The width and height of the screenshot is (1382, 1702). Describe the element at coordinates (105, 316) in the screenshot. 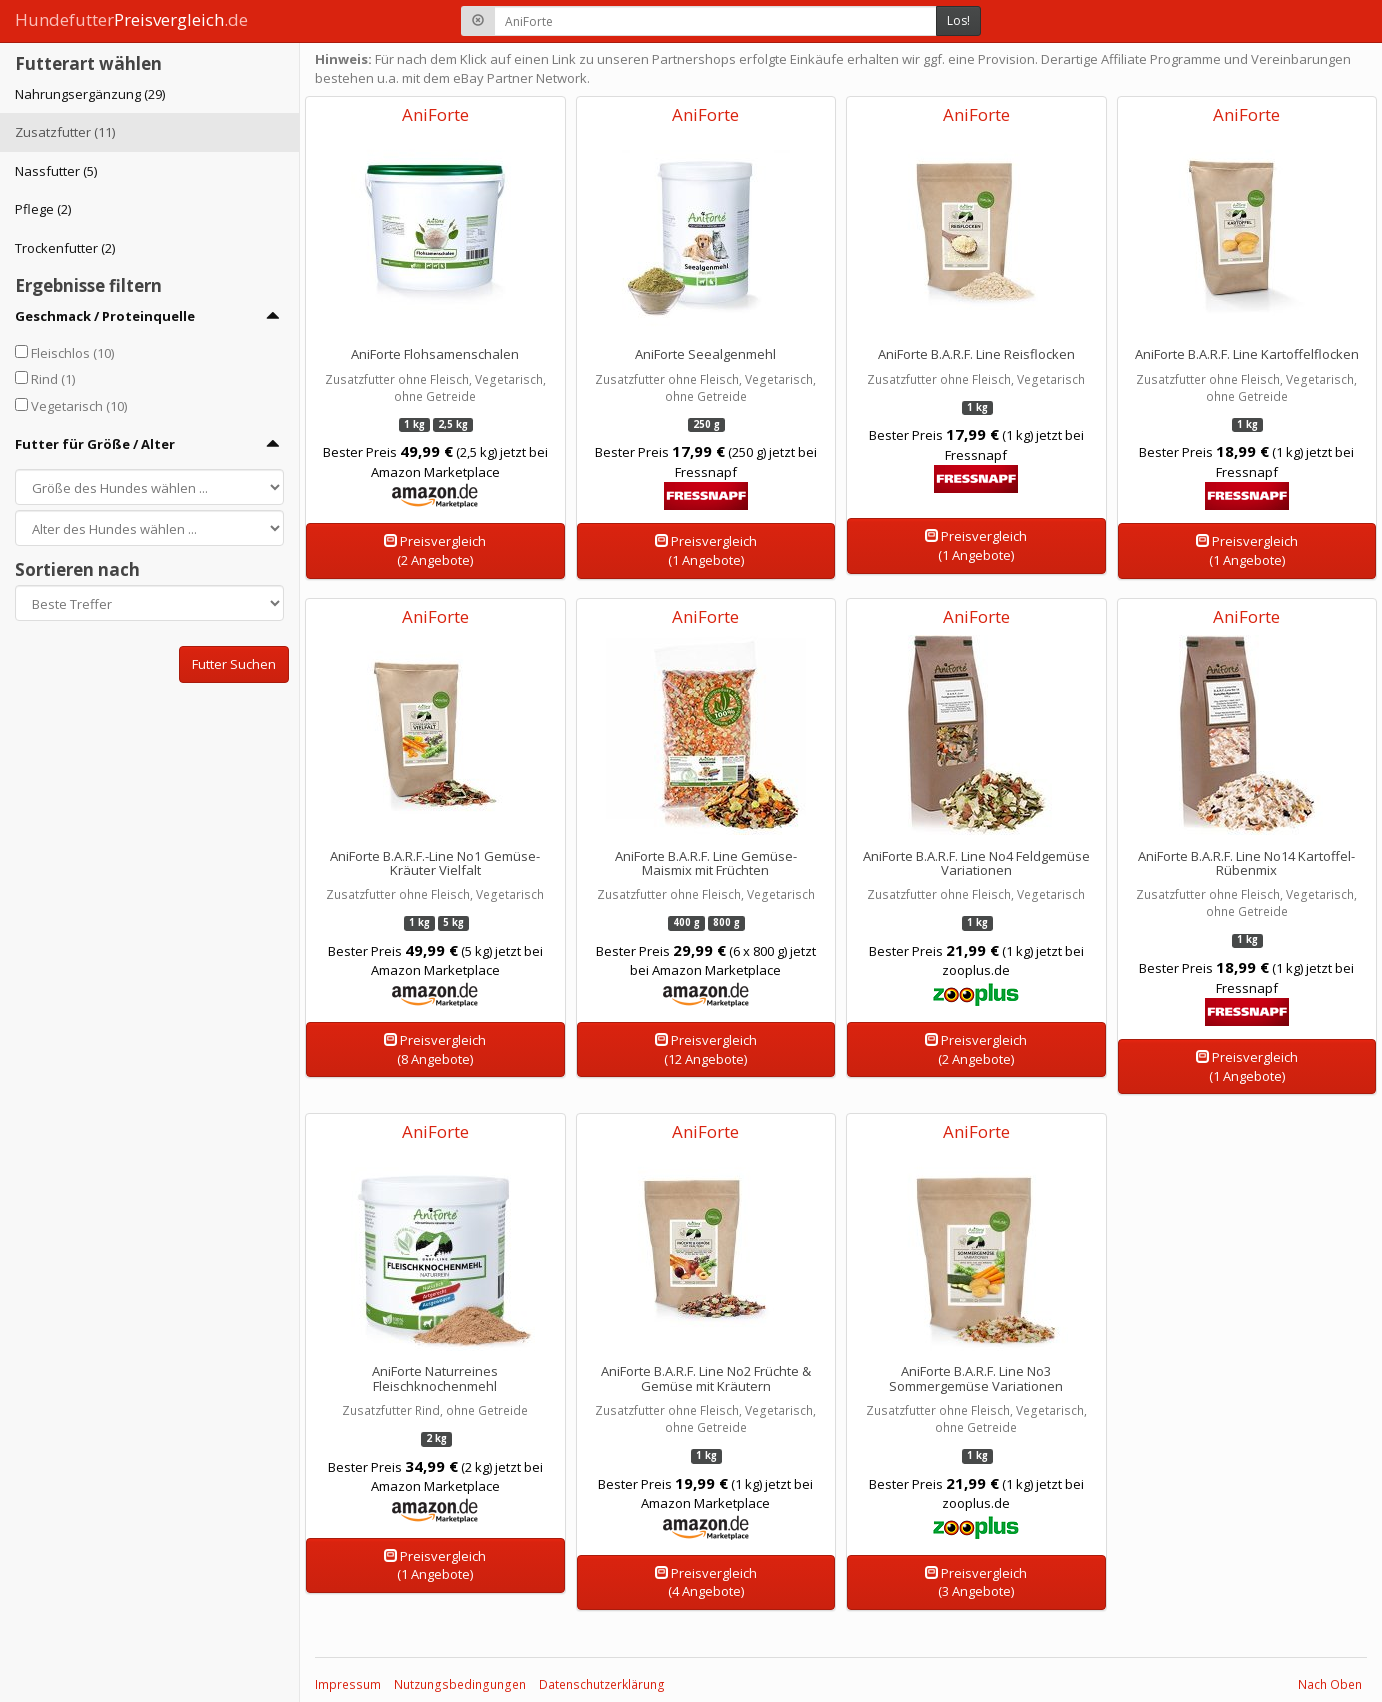

I see `Geschmack / Proteinquelle [button]` at that location.